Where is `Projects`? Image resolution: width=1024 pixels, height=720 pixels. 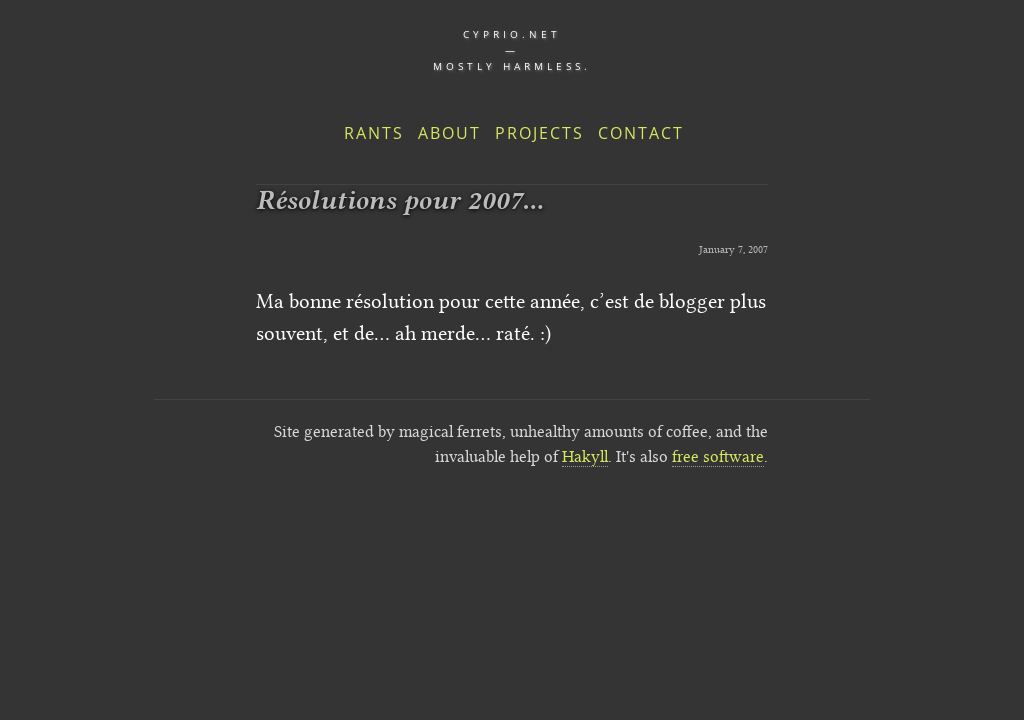 Projects is located at coordinates (539, 133).